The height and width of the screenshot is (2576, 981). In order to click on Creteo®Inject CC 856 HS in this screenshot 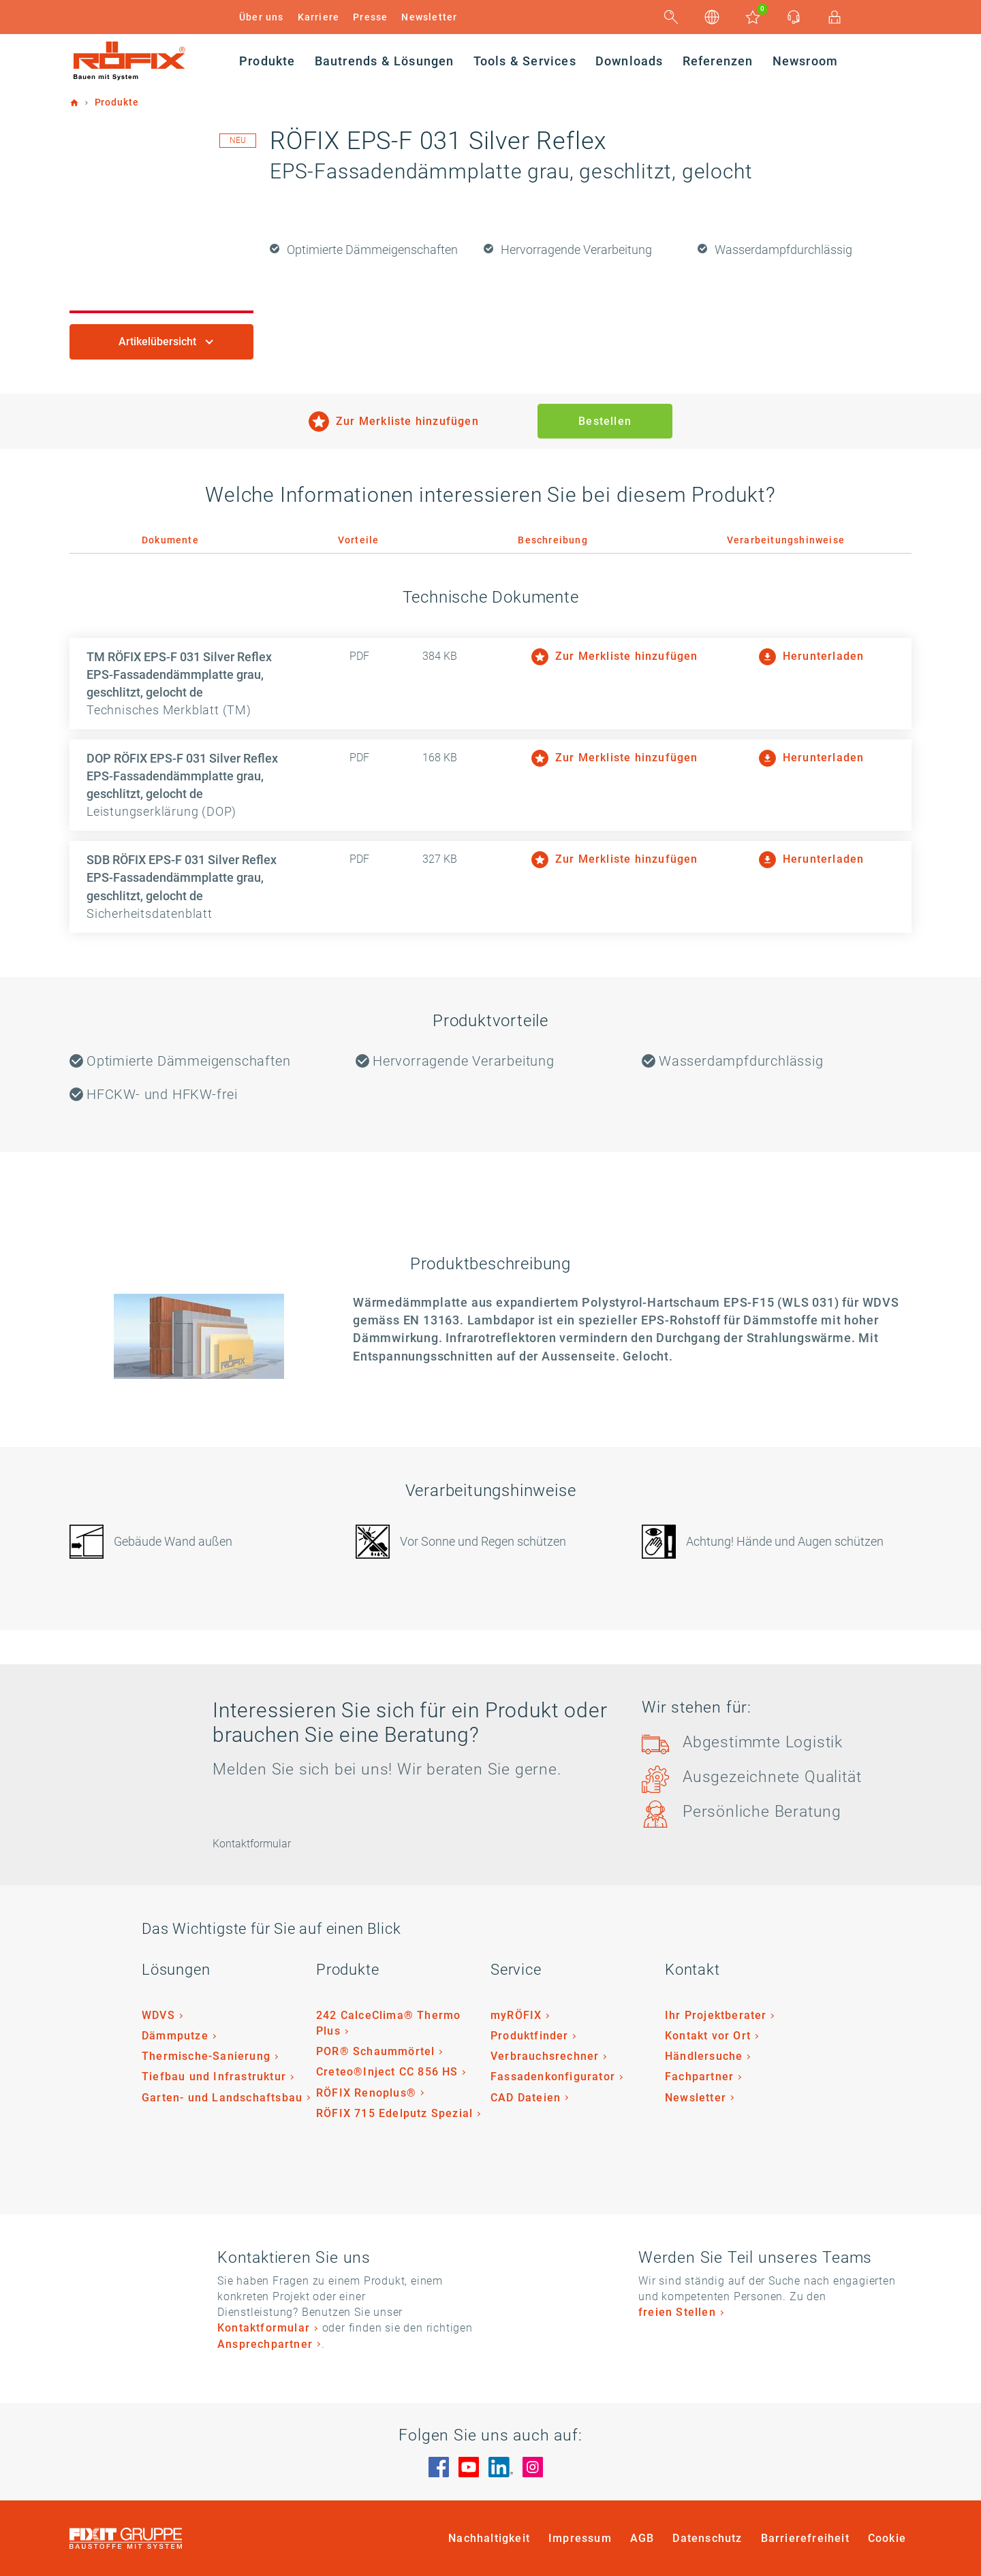, I will do `click(387, 2071)`.